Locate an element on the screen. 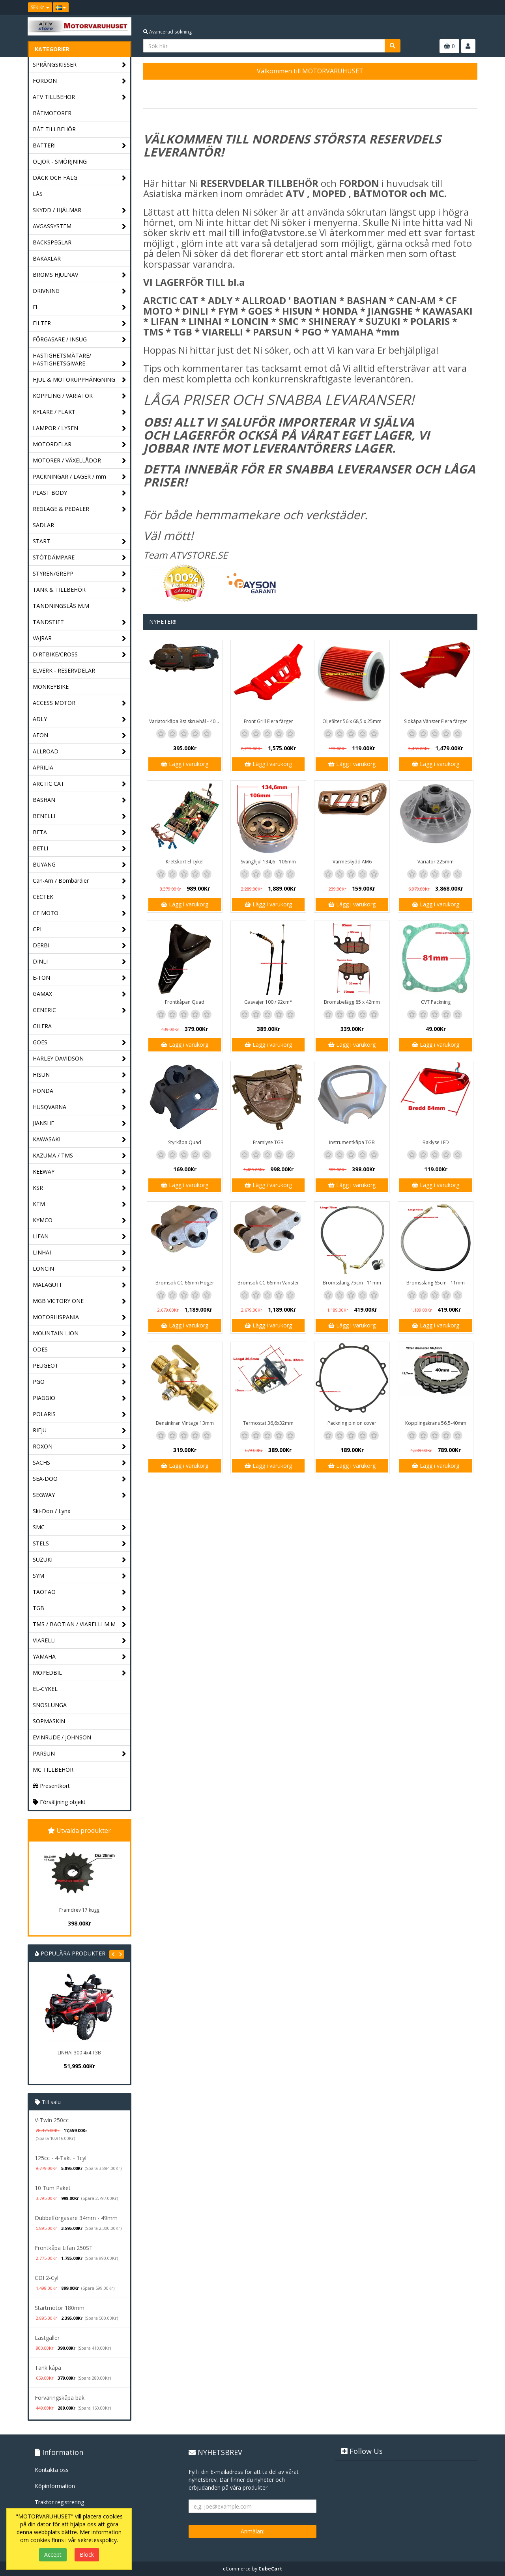  TÄNDSTIFT is located at coordinates (79, 622).